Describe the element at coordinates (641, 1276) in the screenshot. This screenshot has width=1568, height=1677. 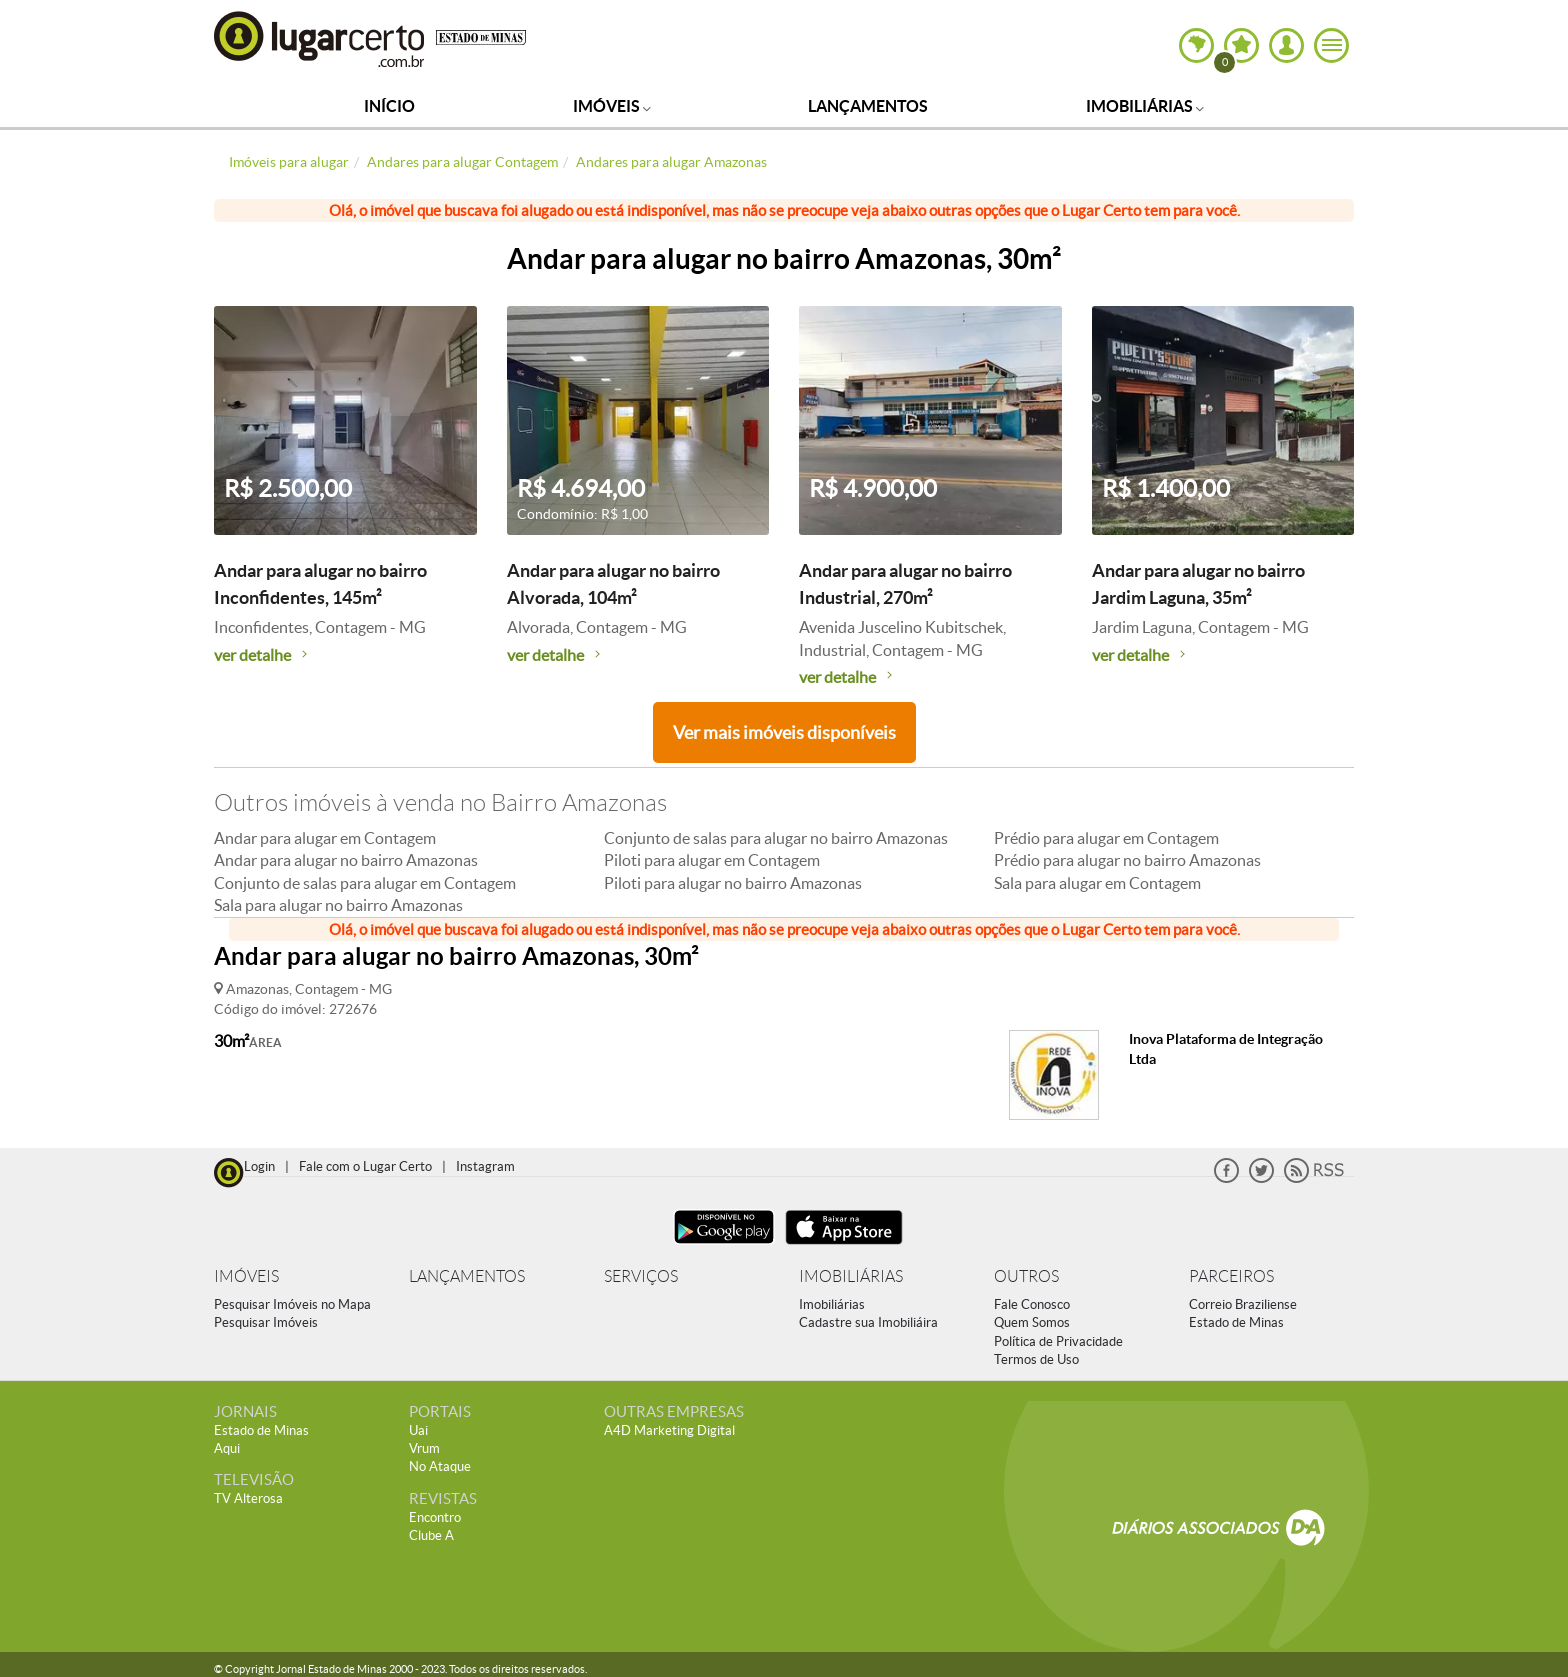
I see `SERVIÇOS` at that location.